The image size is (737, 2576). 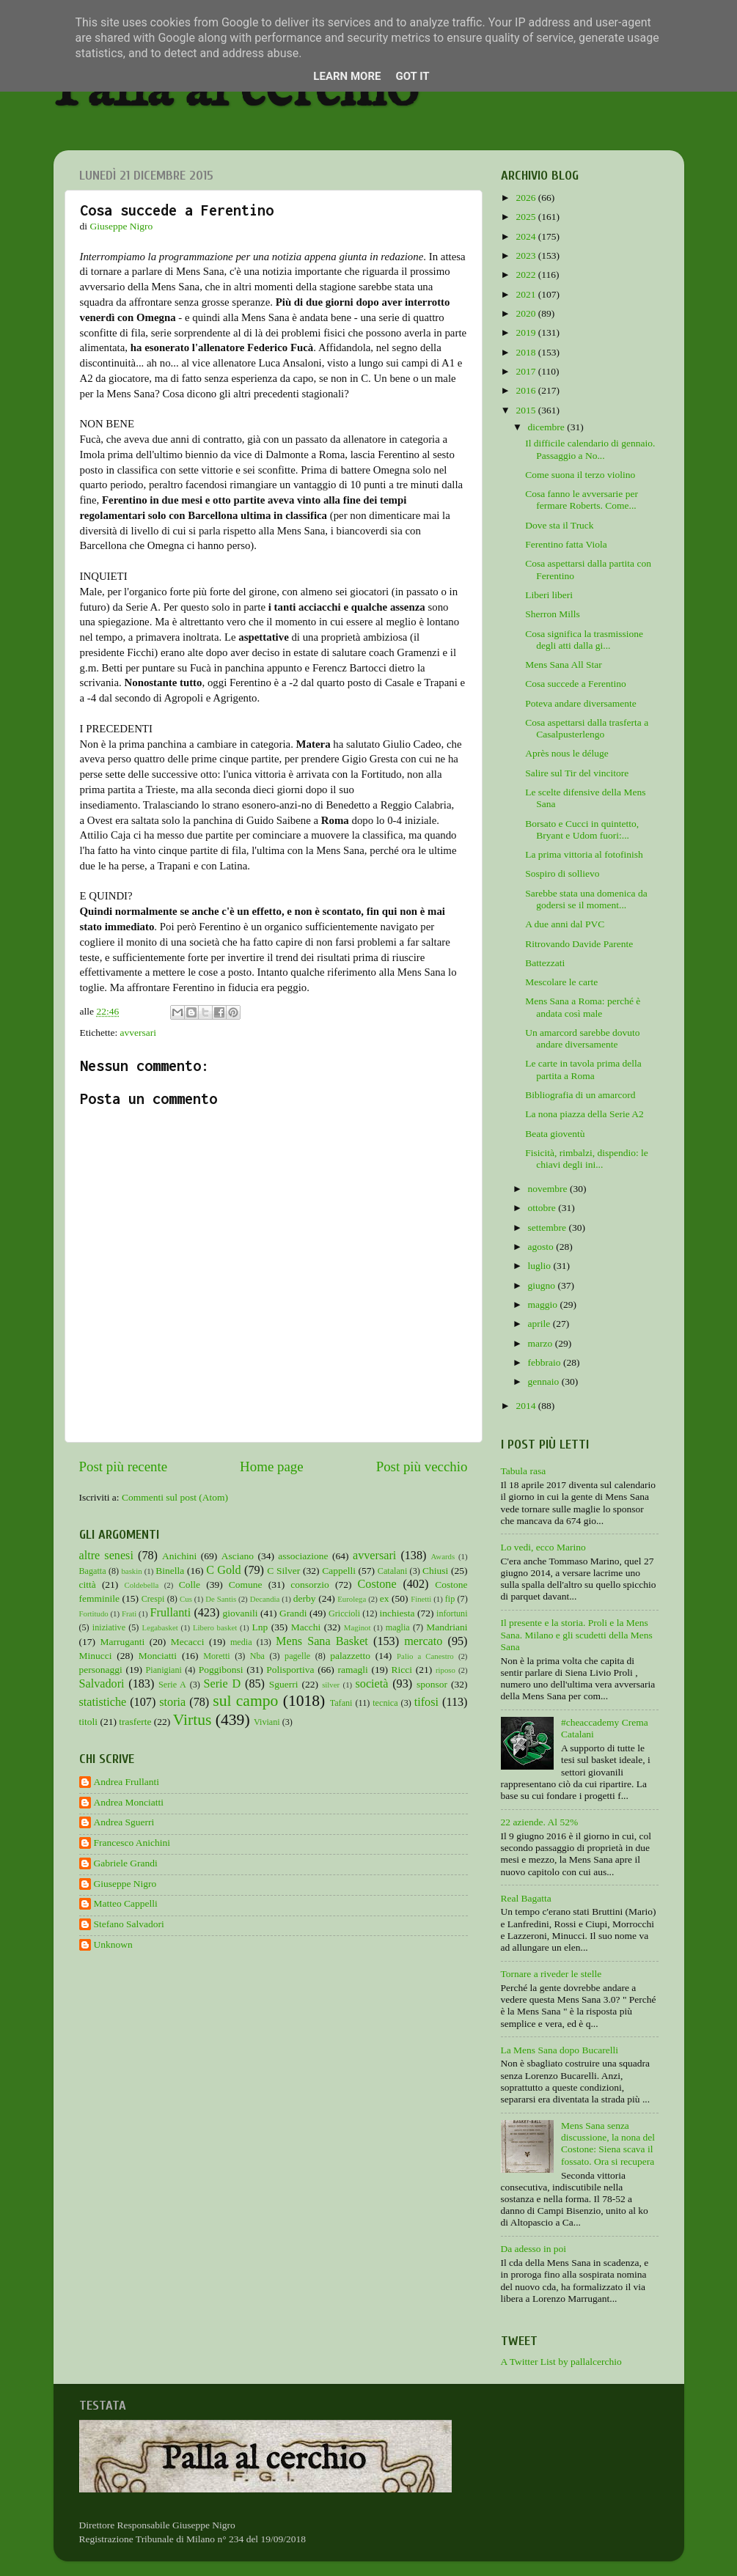 What do you see at coordinates (542, 1246) in the screenshot?
I see `agosto` at bounding box center [542, 1246].